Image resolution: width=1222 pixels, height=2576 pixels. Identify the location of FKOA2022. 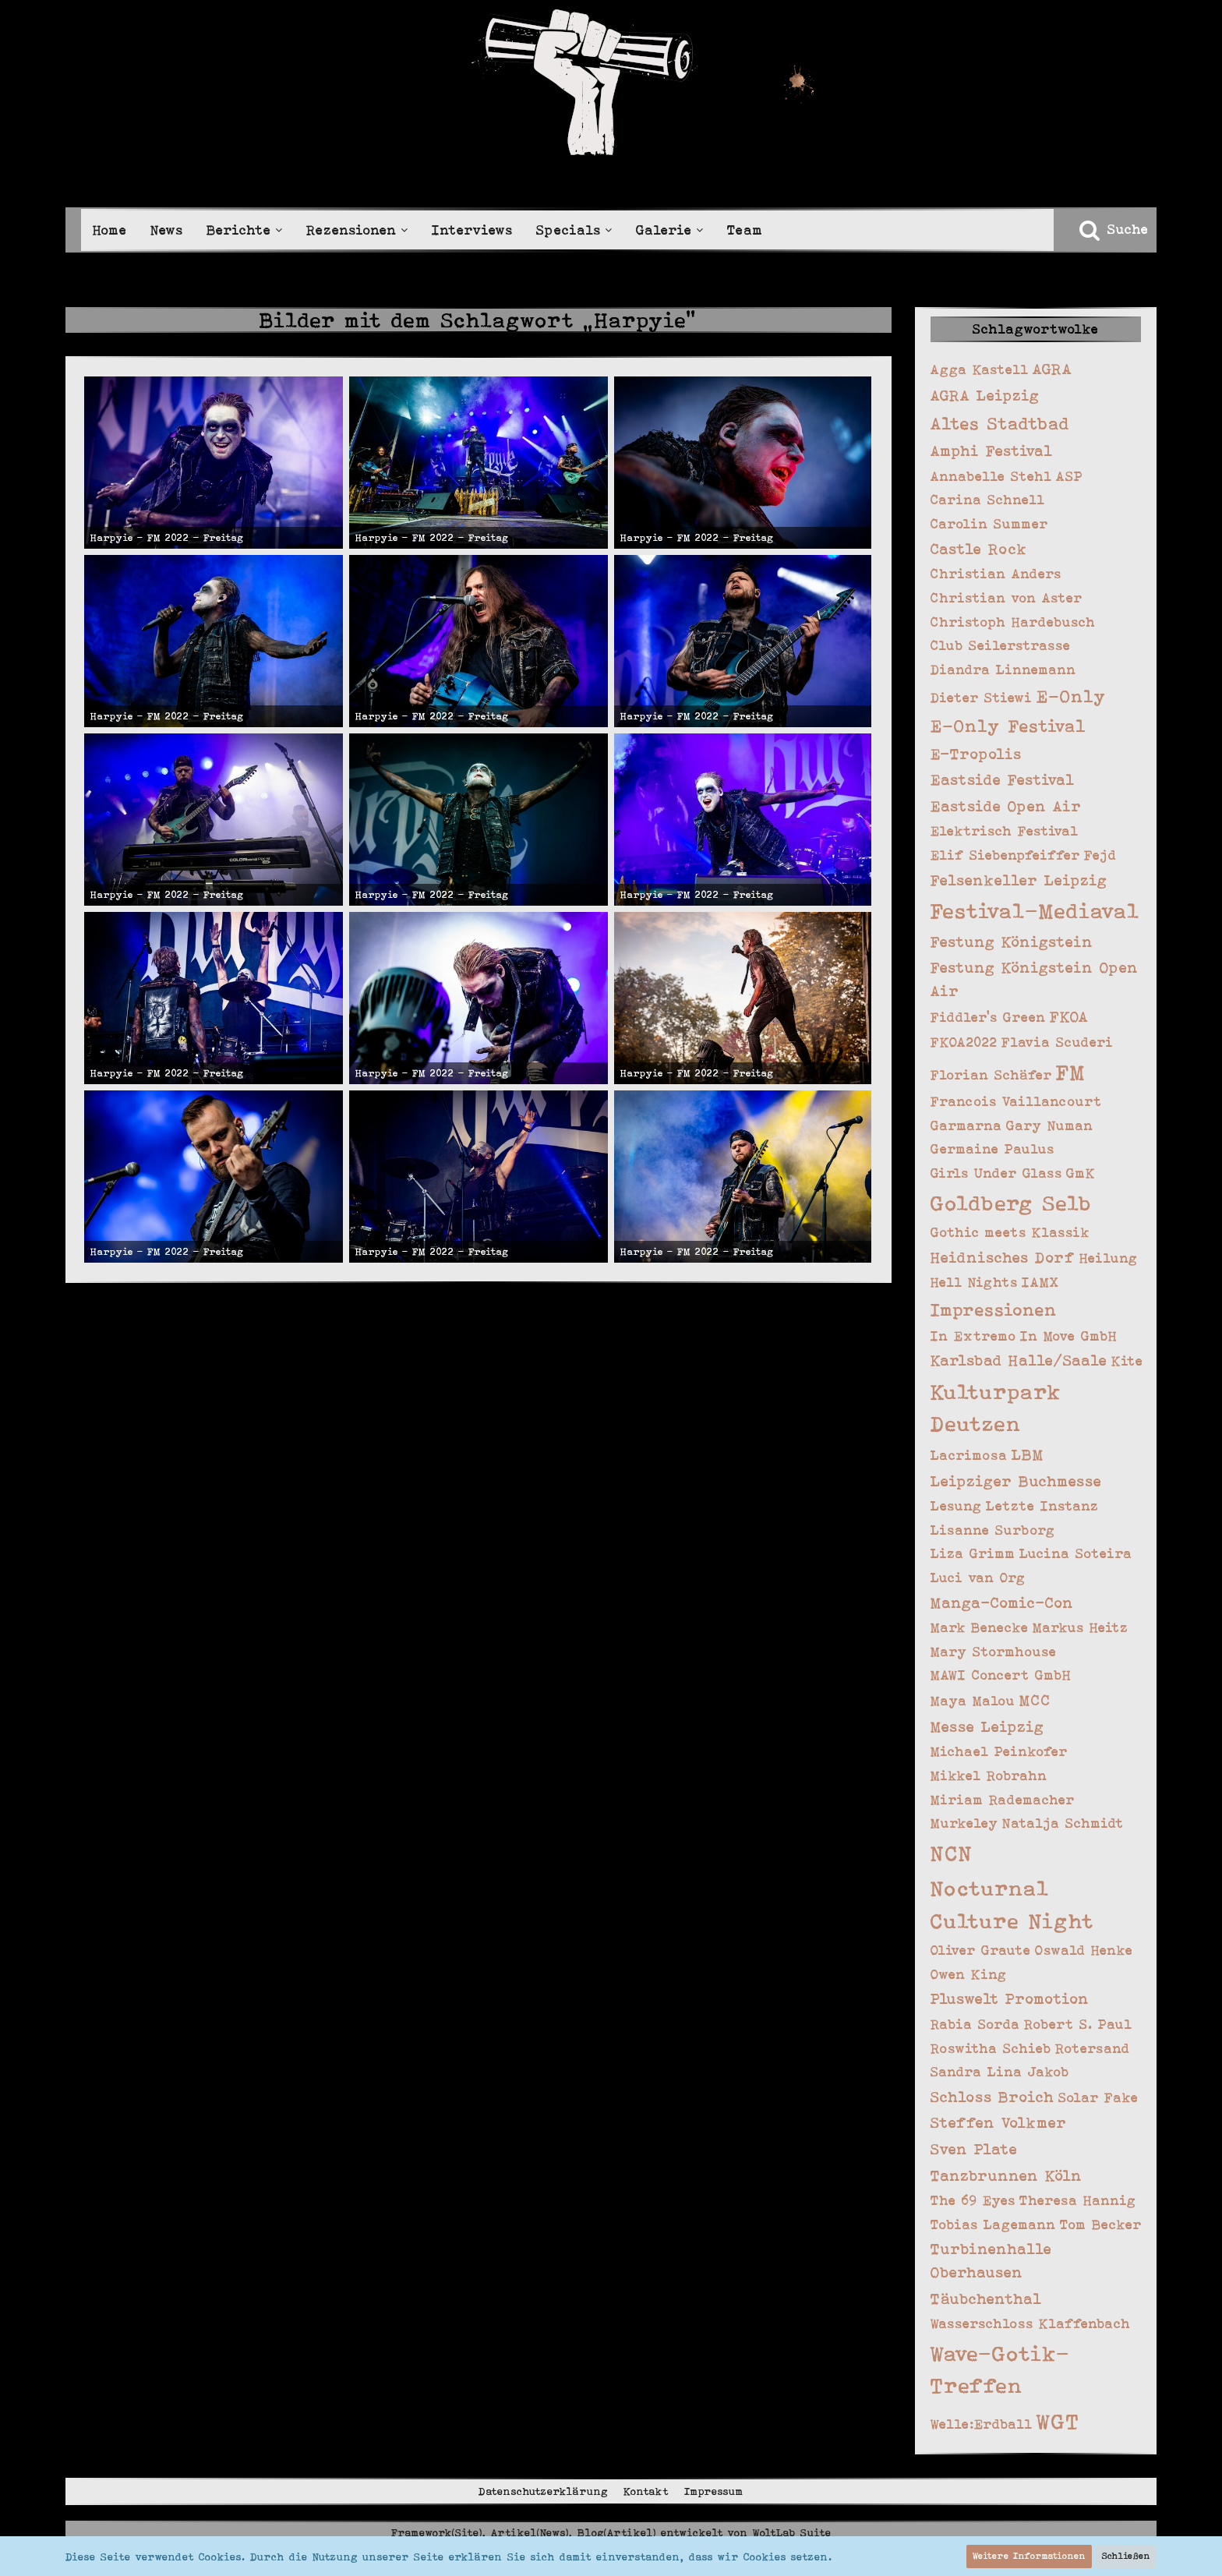
(964, 1042).